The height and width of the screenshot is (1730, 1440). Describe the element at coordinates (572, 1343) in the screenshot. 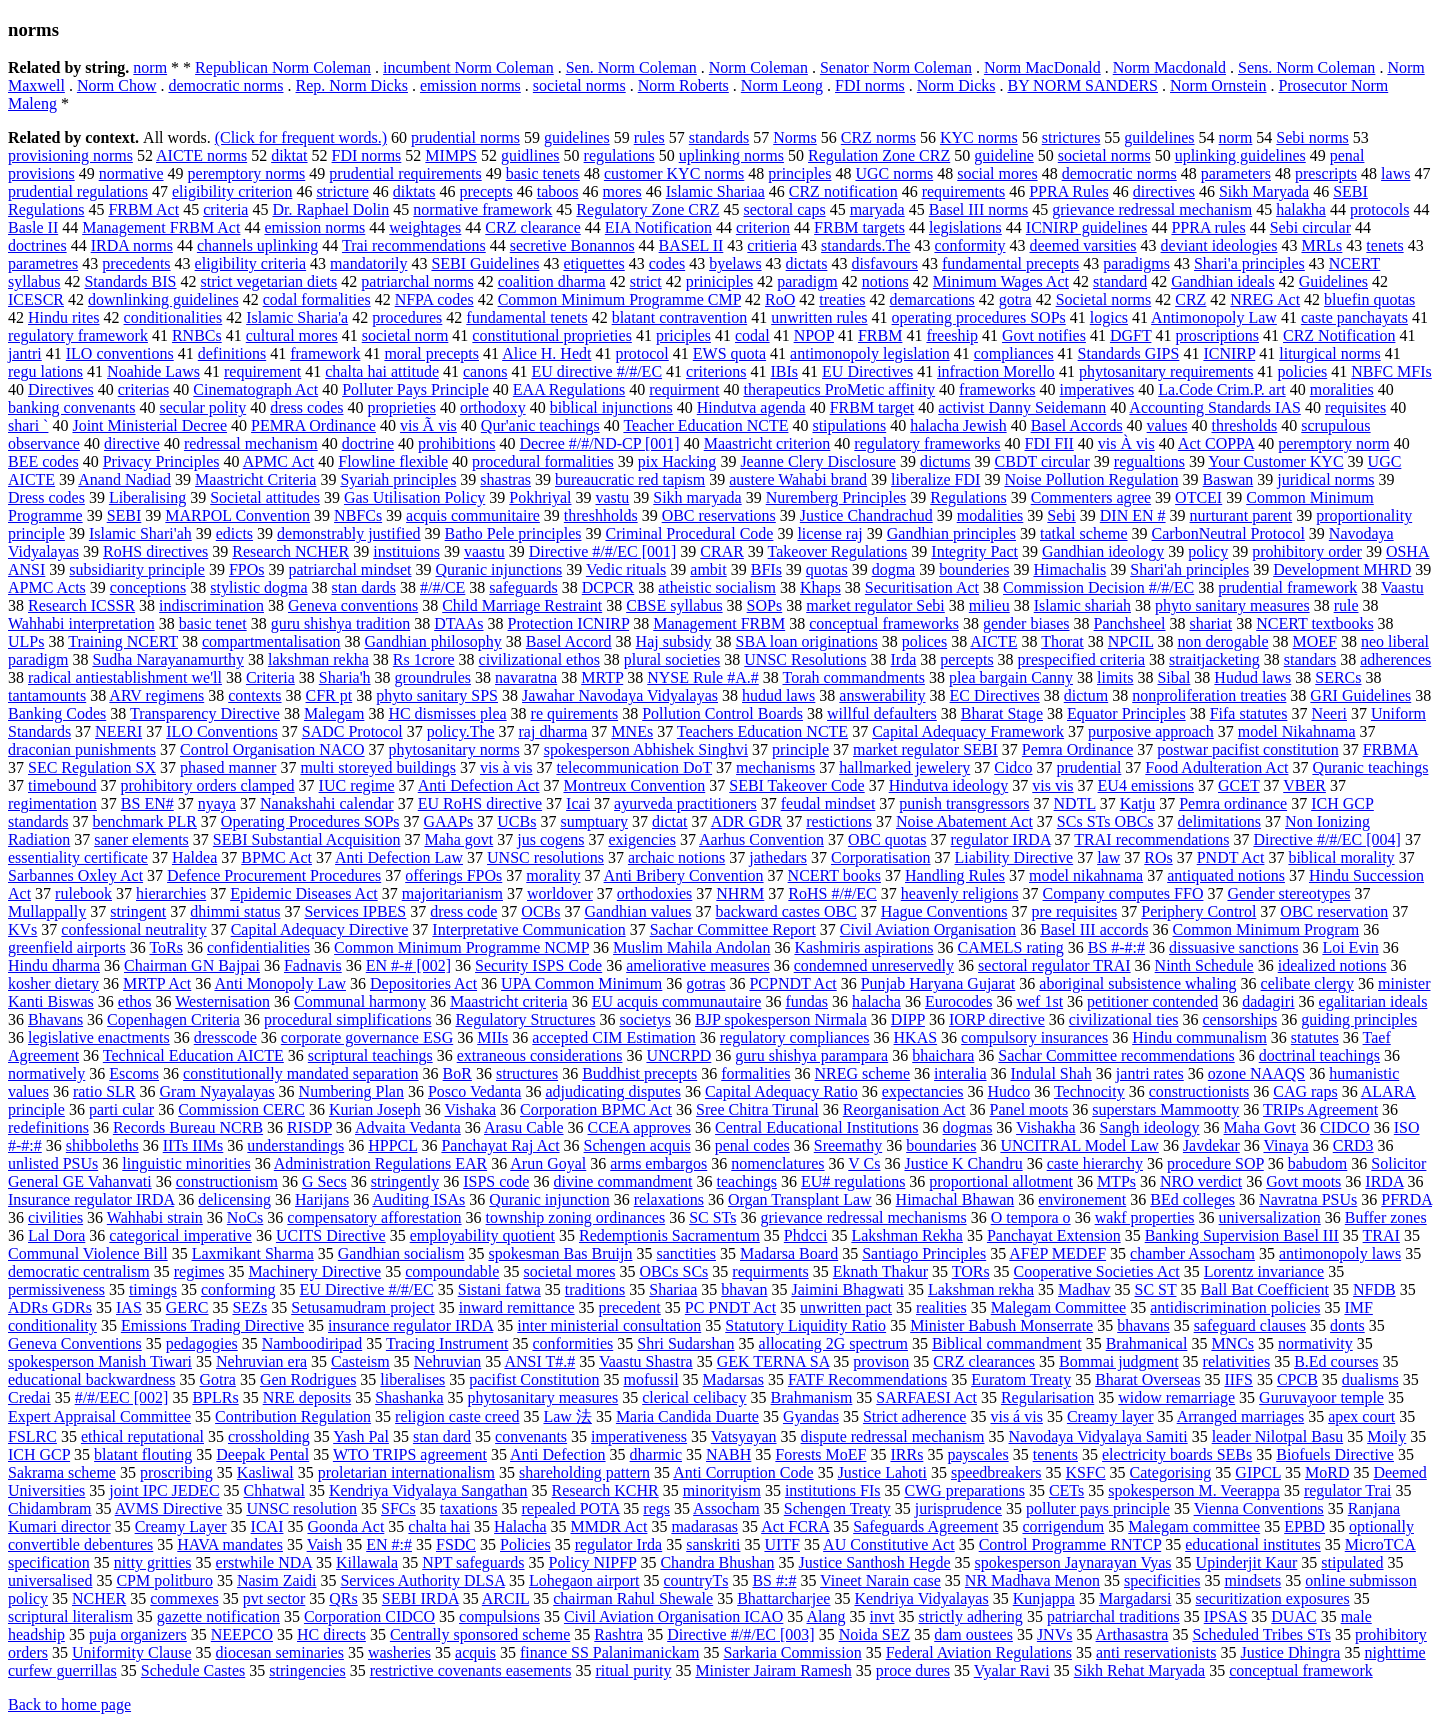

I see `conformities` at that location.